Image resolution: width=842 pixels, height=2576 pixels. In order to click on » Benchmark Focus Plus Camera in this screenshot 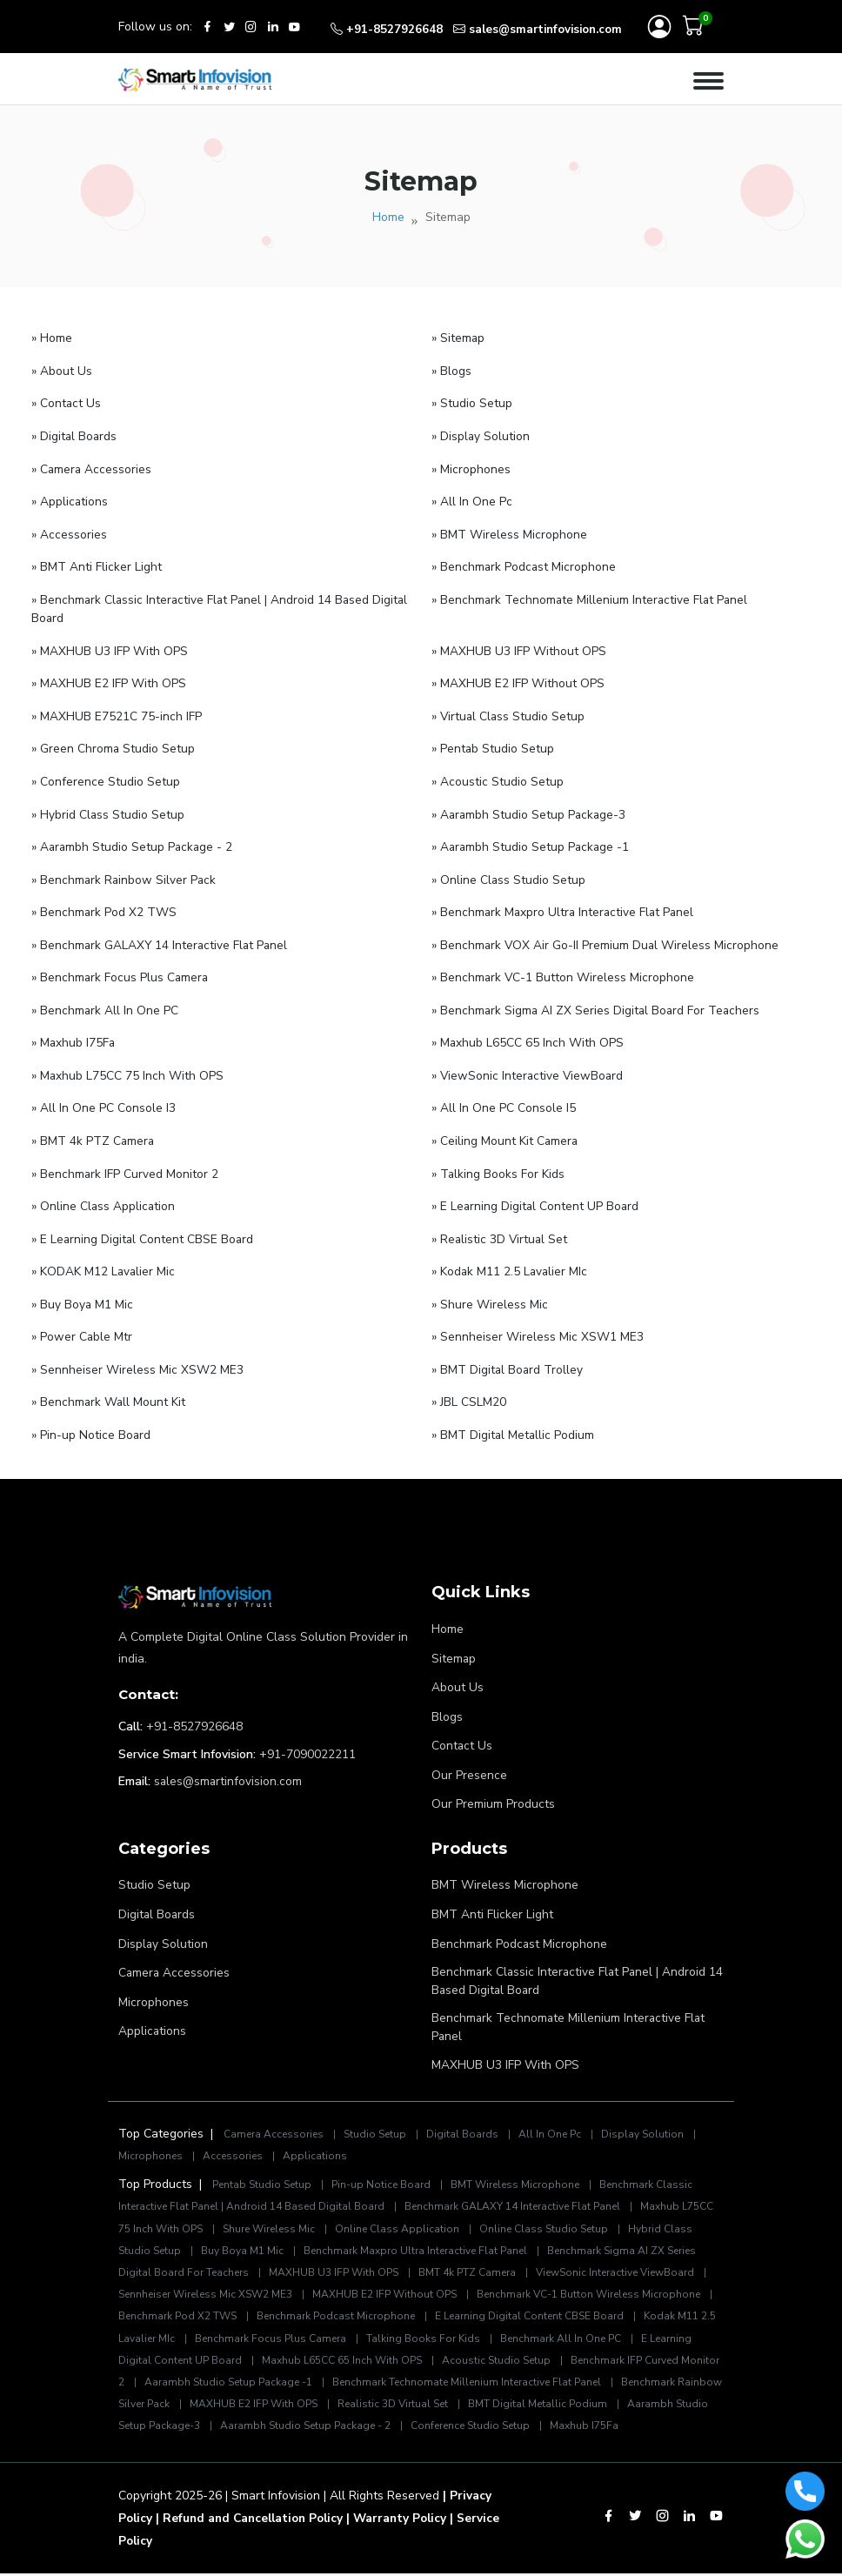, I will do `click(120, 969)`.